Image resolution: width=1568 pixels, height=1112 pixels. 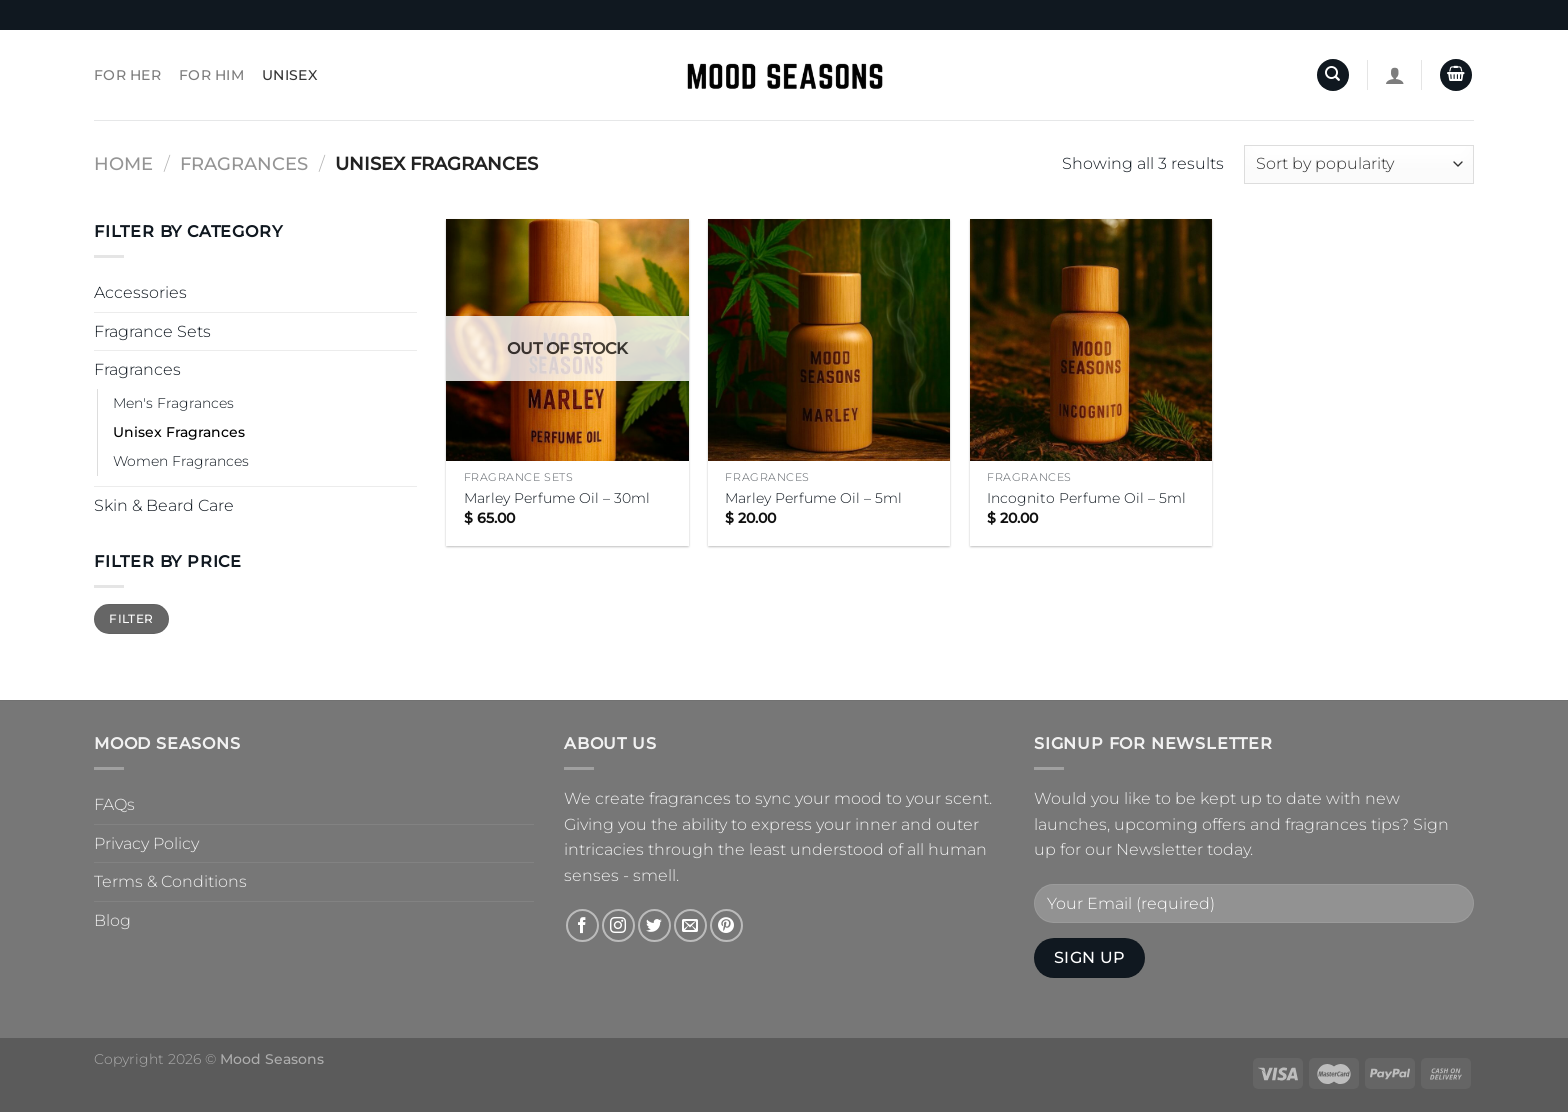 What do you see at coordinates (170, 881) in the screenshot?
I see `Terms & Conditions` at bounding box center [170, 881].